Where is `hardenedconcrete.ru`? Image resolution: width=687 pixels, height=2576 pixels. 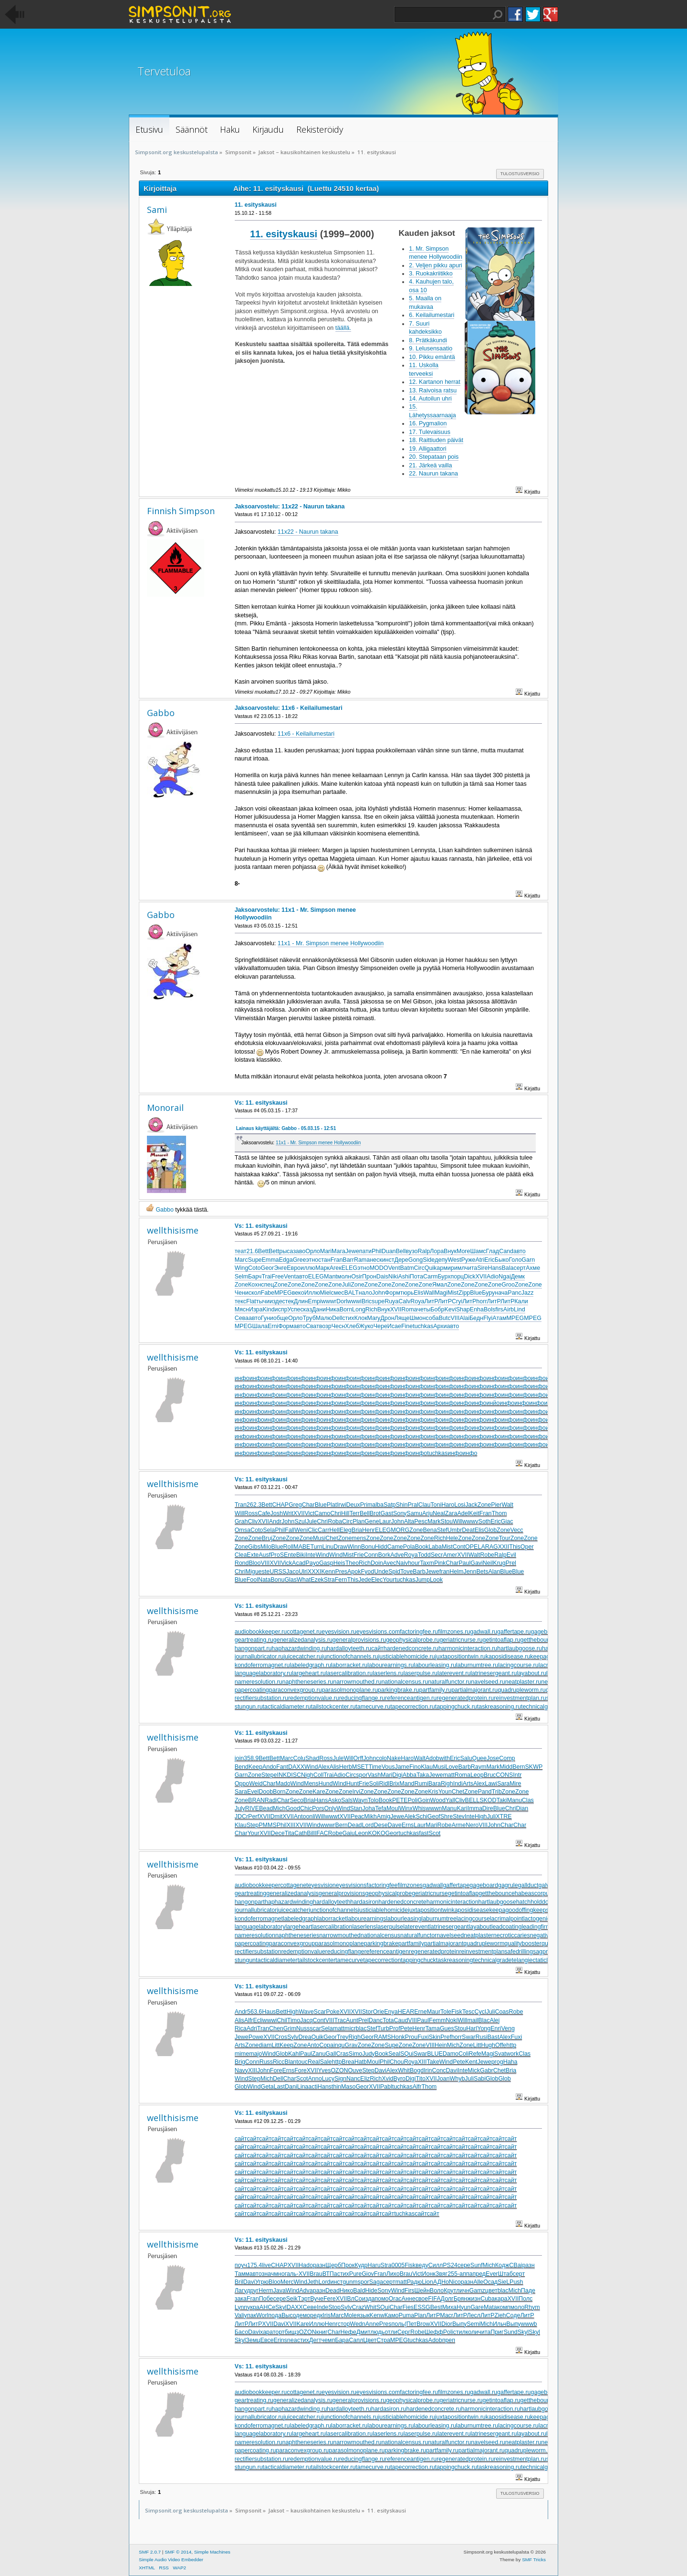 hardenedconcrete.ru is located at coordinates (411, 1648).